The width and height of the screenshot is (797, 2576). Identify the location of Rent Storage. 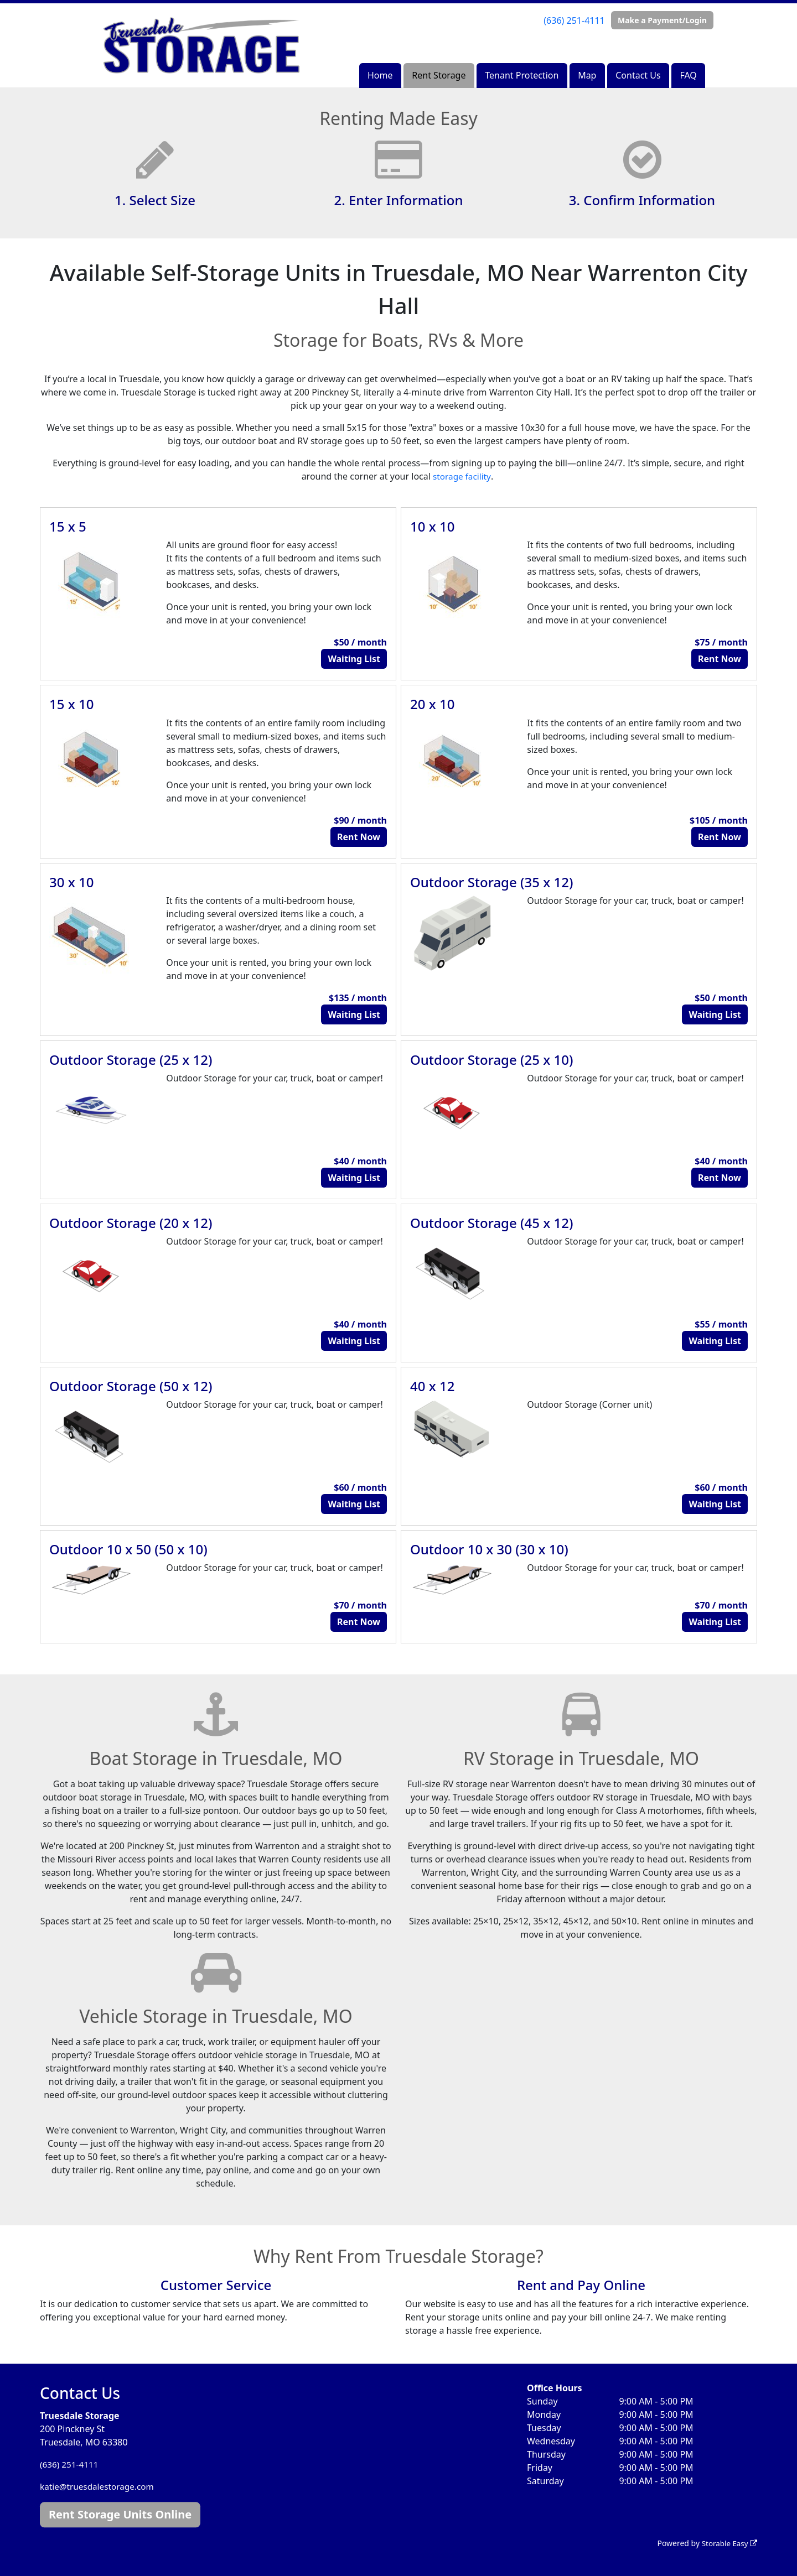
(438, 75).